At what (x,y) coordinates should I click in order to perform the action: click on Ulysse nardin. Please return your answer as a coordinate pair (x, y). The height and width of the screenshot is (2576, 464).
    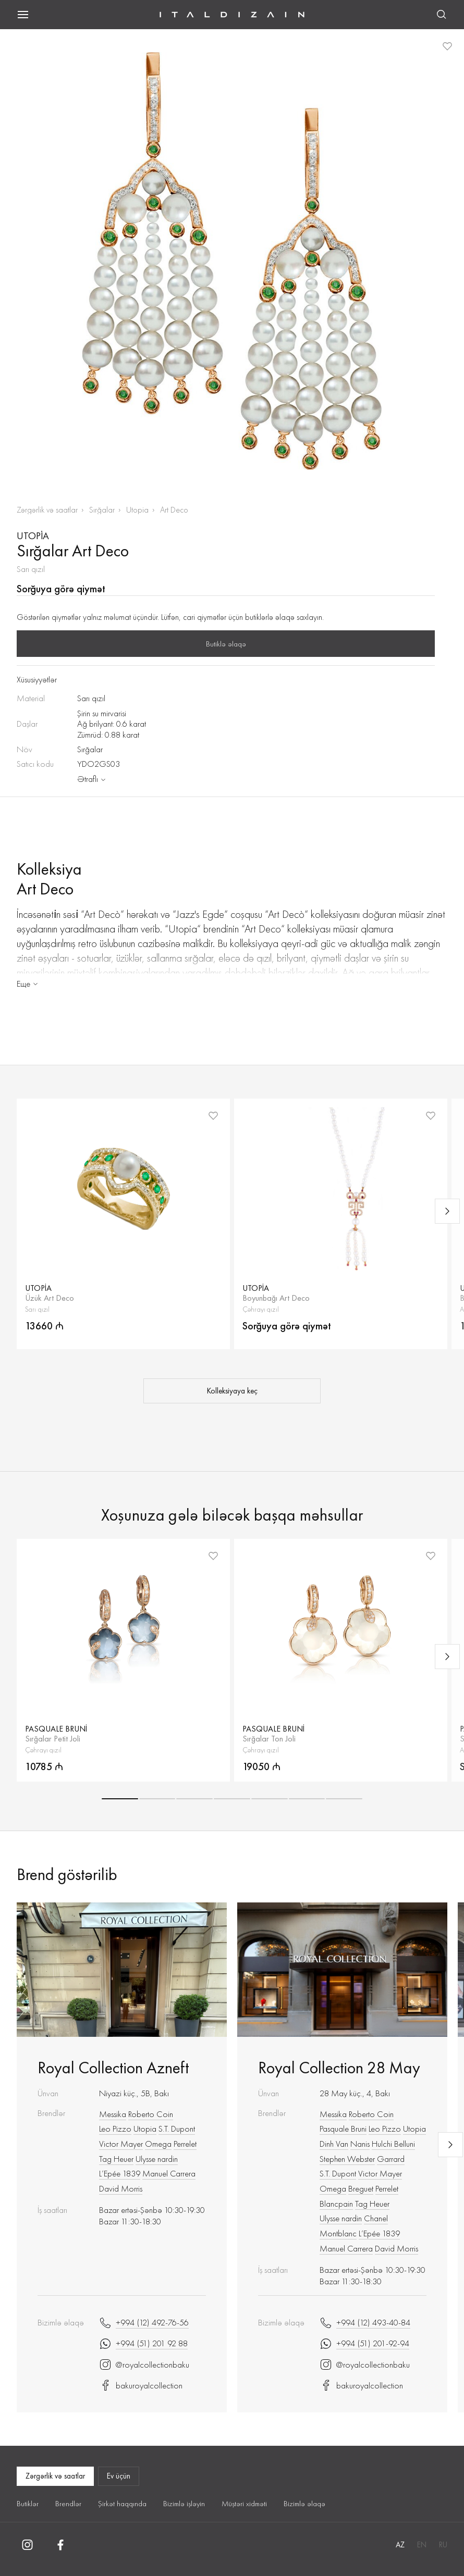
    Looking at the image, I should click on (157, 2158).